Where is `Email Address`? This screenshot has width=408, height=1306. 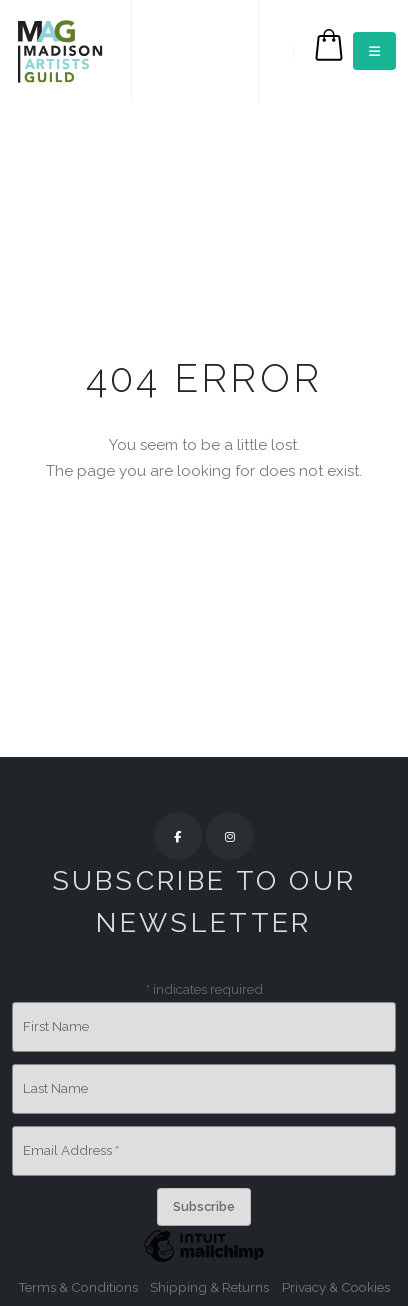 Email Address is located at coordinates (71, 1150).